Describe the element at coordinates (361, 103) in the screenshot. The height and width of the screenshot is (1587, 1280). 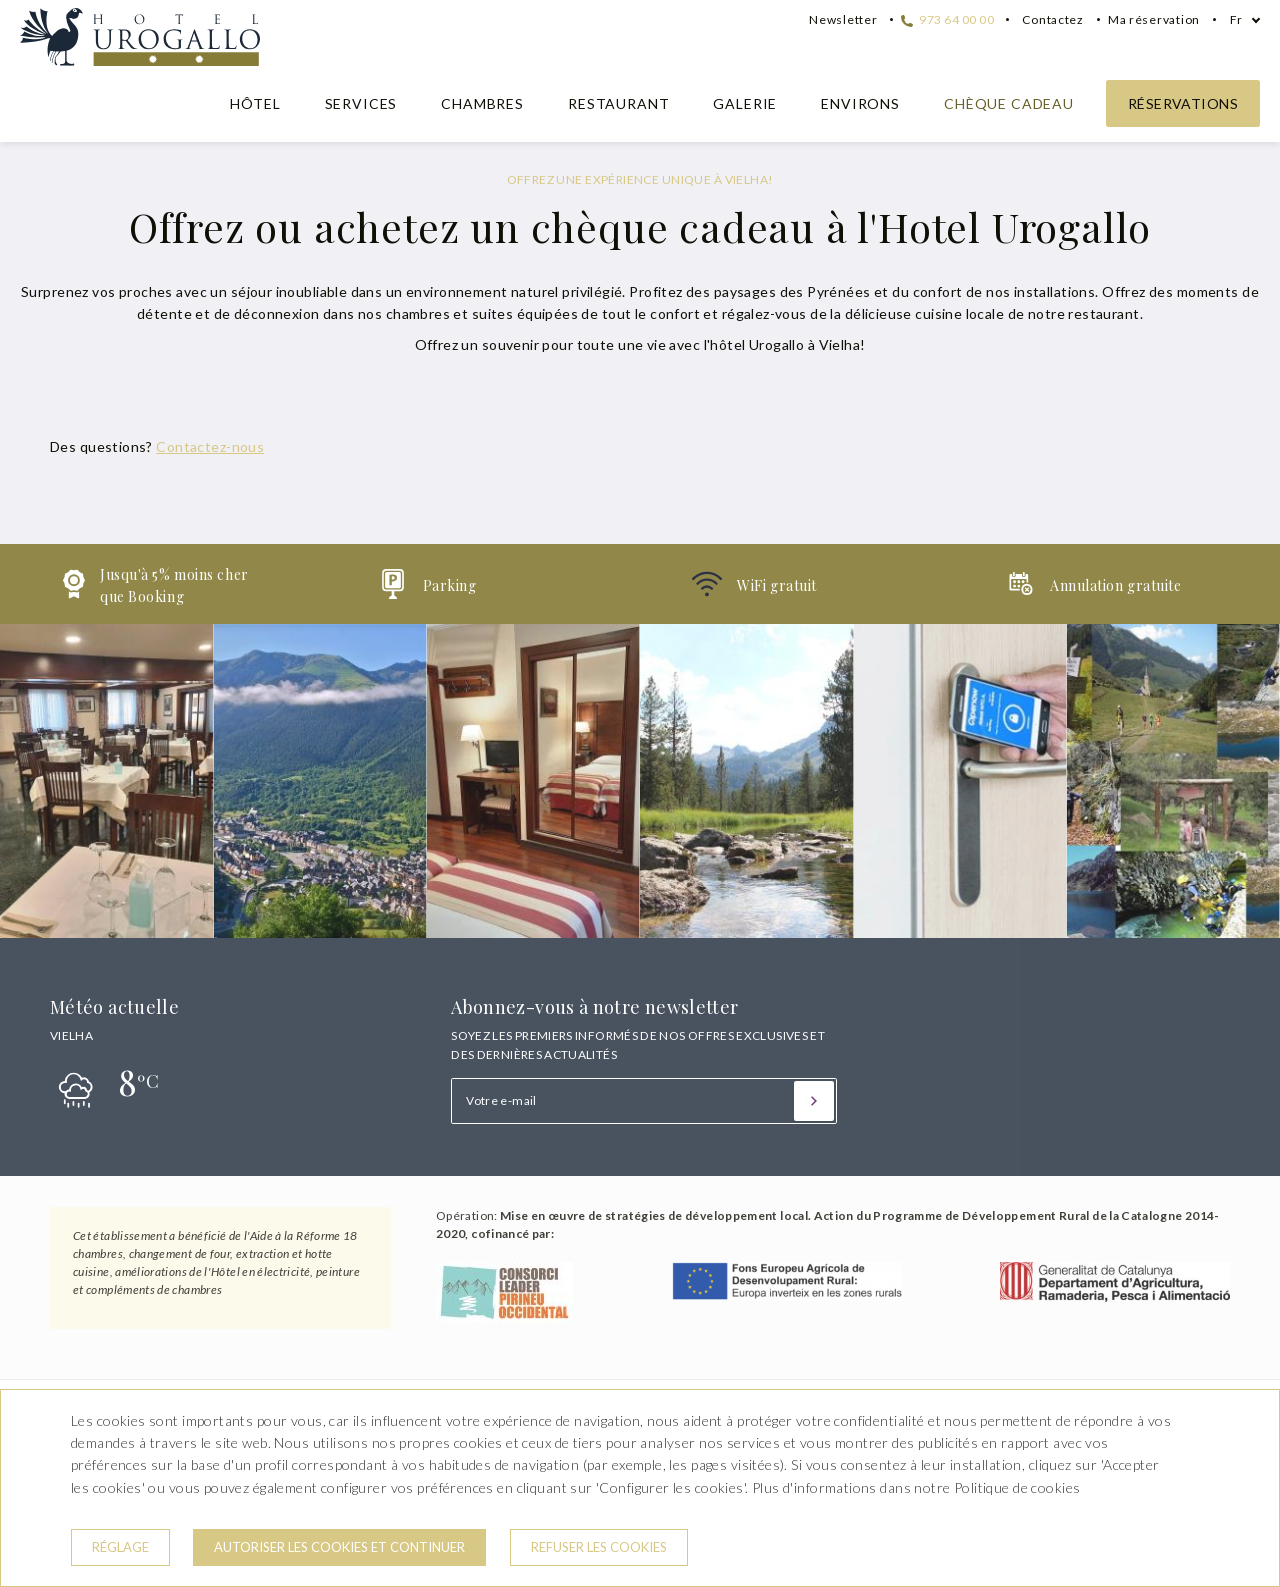
I see `Services` at that location.